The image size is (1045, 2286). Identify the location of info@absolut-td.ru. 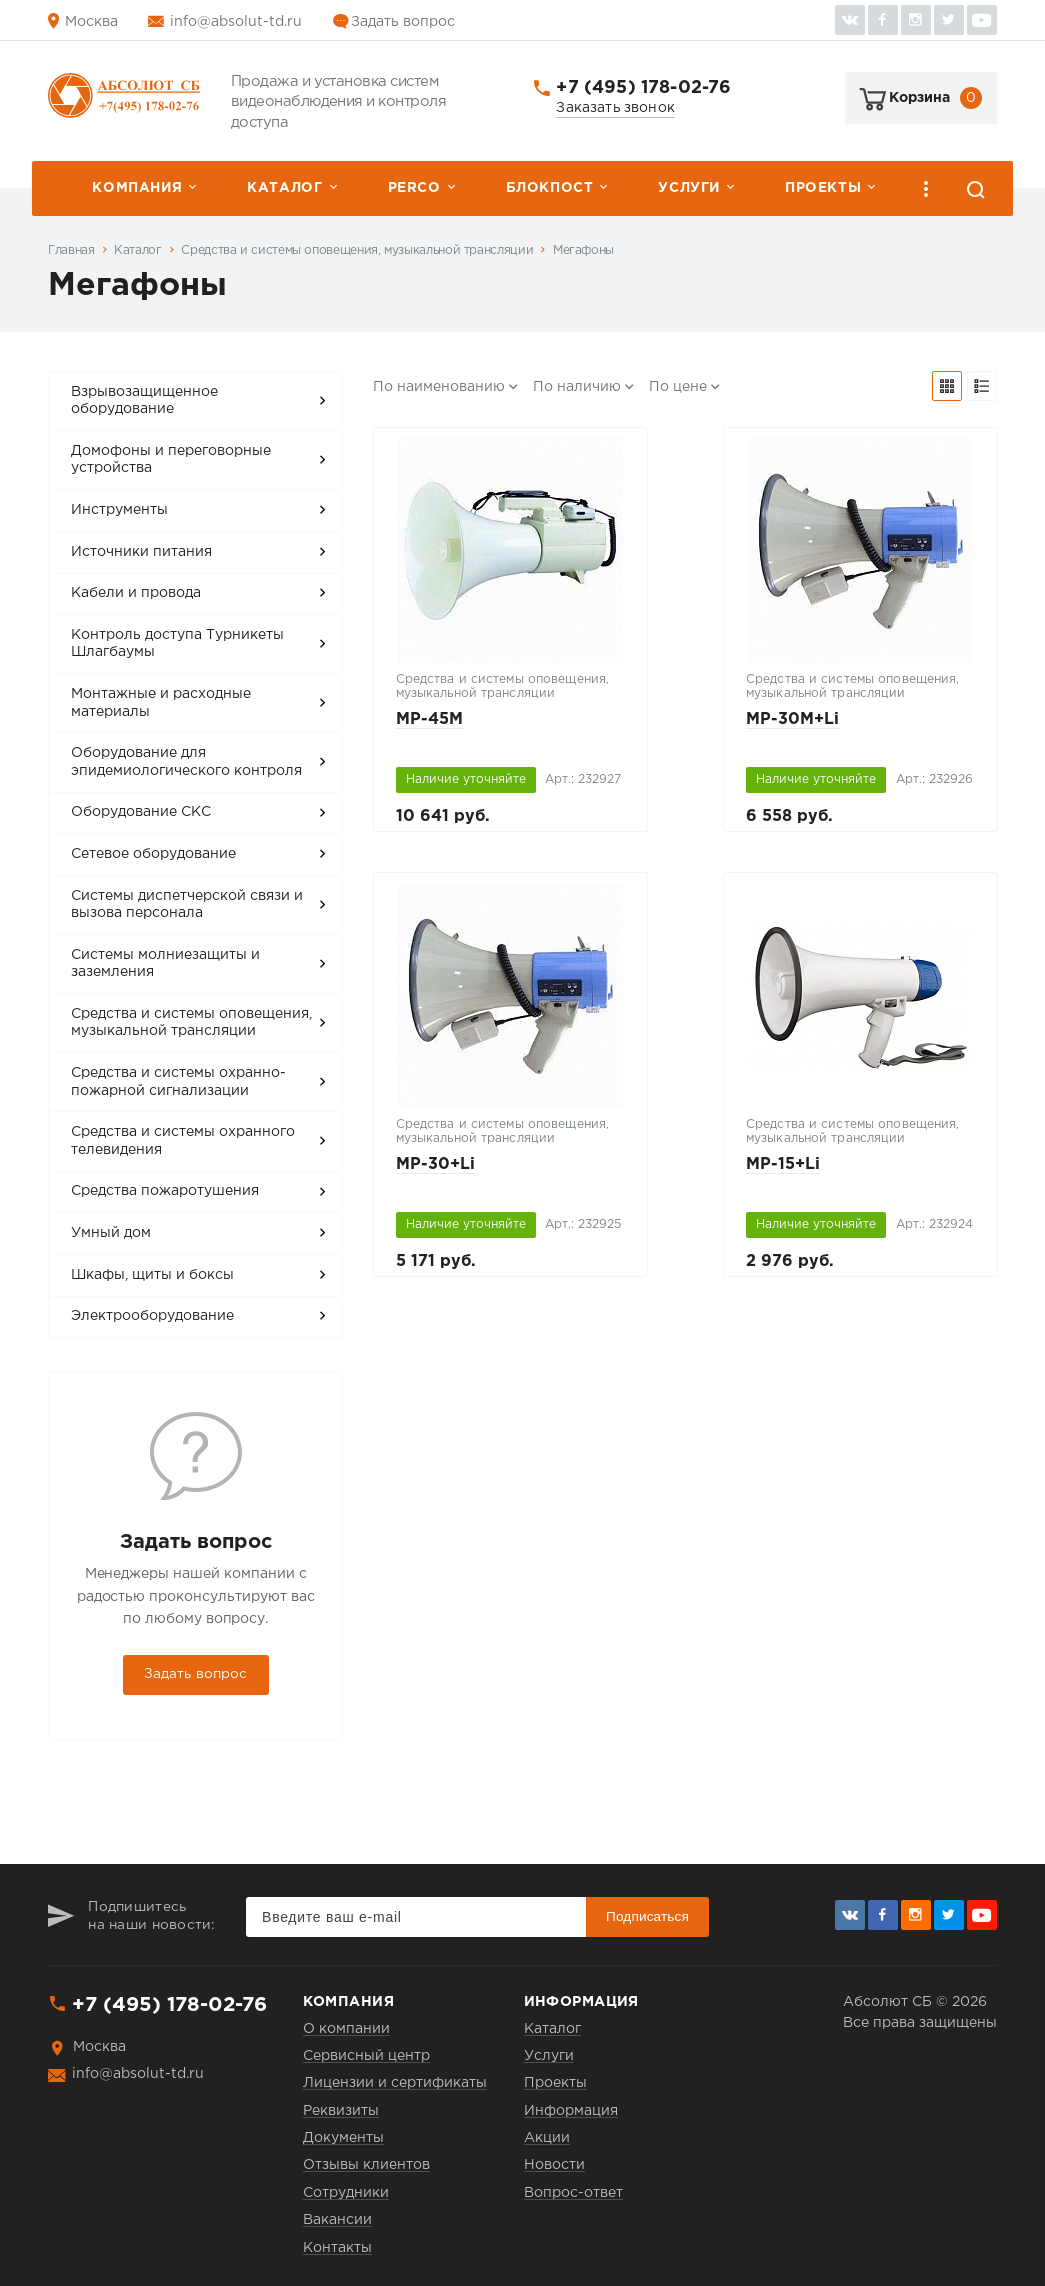
(236, 22).